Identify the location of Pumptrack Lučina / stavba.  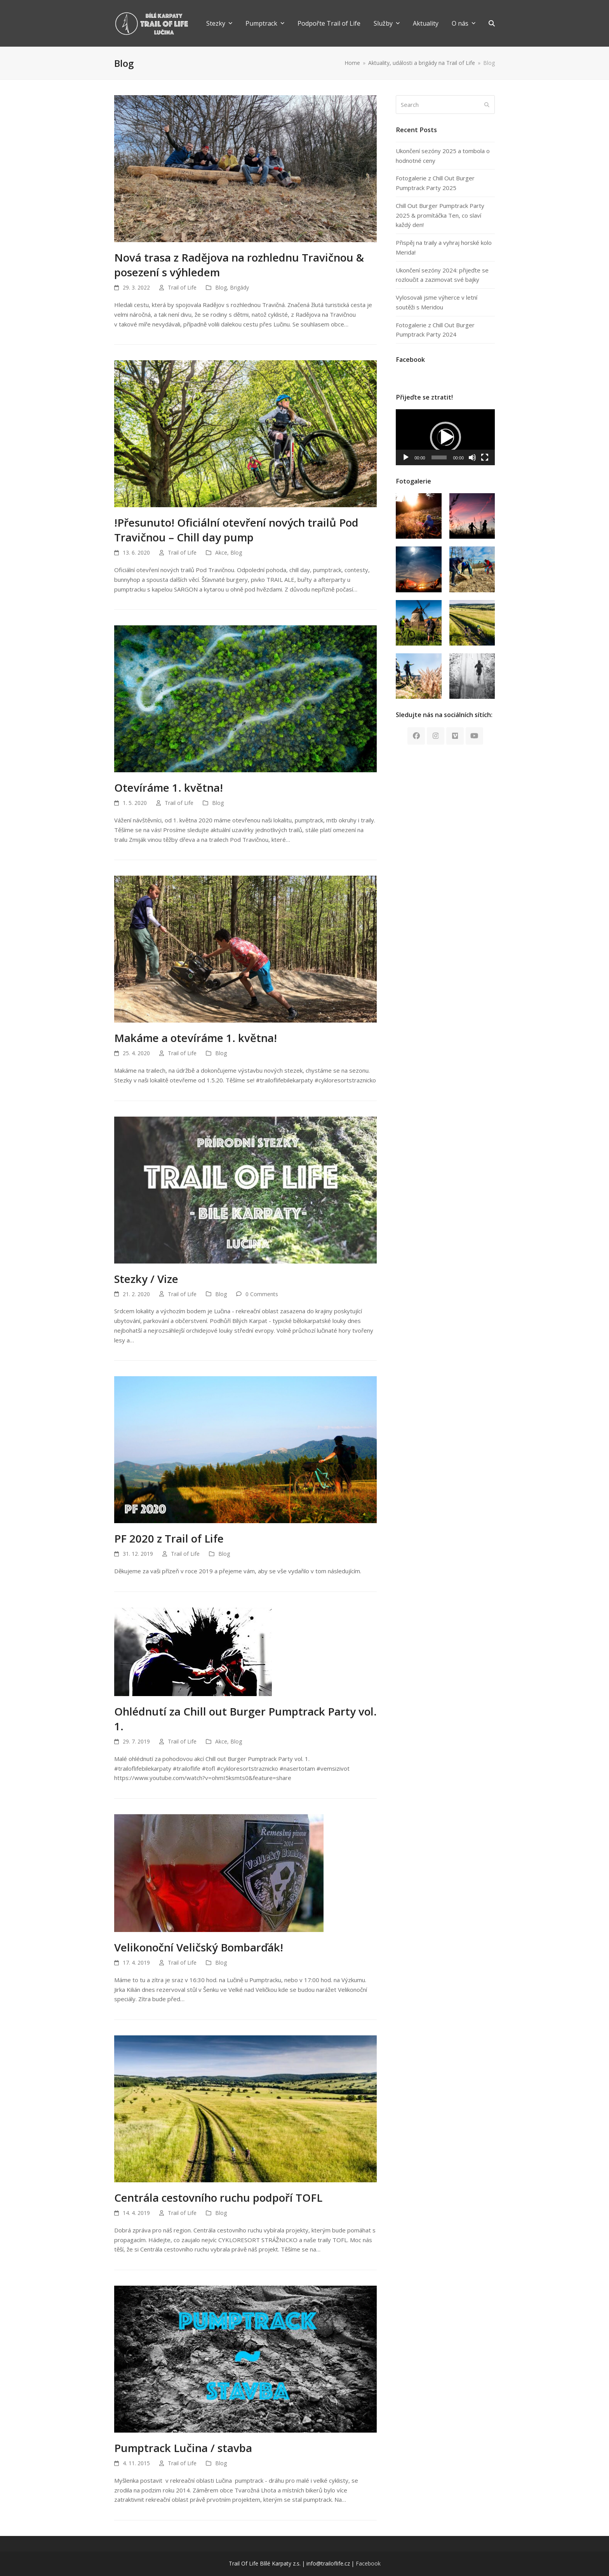
(183, 2447).